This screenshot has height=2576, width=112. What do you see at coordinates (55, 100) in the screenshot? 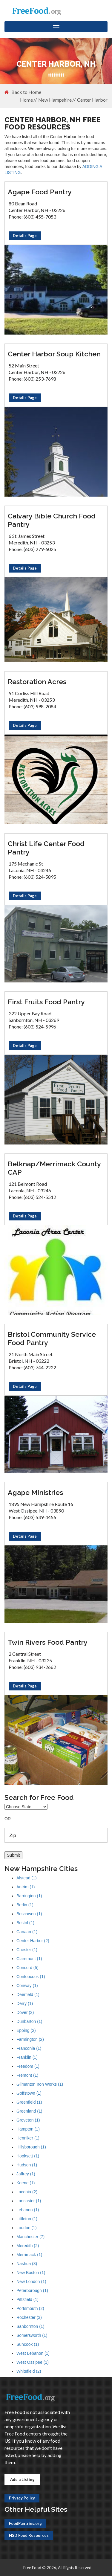
I see `New Hampshire` at bounding box center [55, 100].